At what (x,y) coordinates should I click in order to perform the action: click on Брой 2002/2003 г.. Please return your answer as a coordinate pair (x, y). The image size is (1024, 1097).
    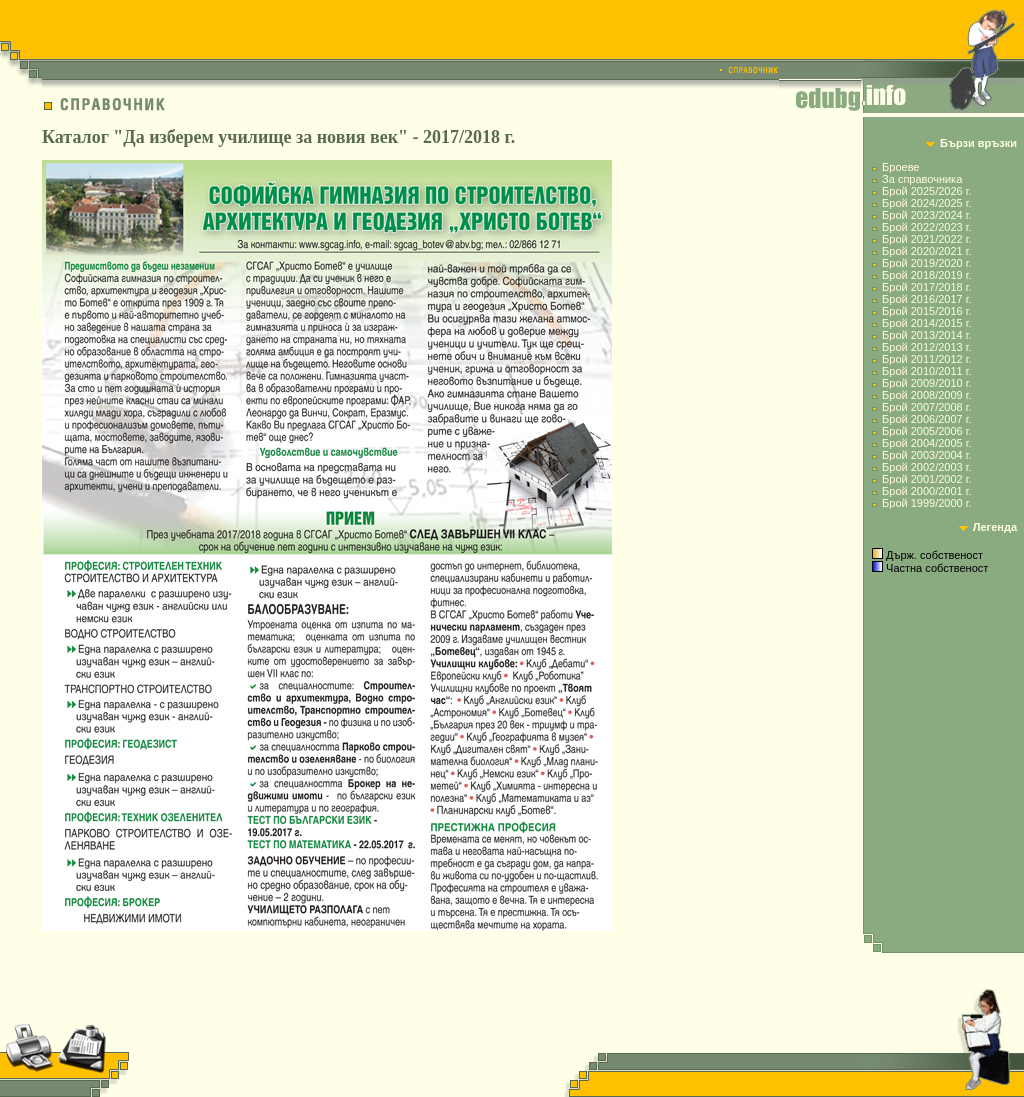
    Looking at the image, I should click on (926, 467).